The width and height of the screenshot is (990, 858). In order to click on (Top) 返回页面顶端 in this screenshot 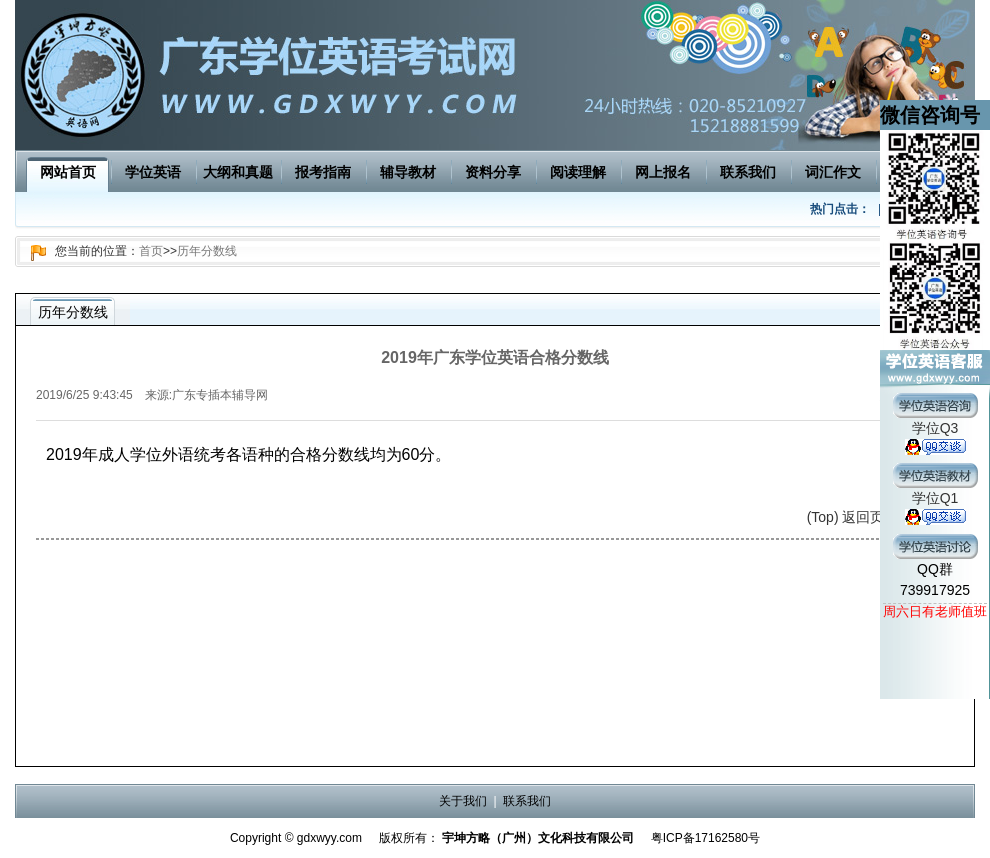, I will do `click(867, 517)`.